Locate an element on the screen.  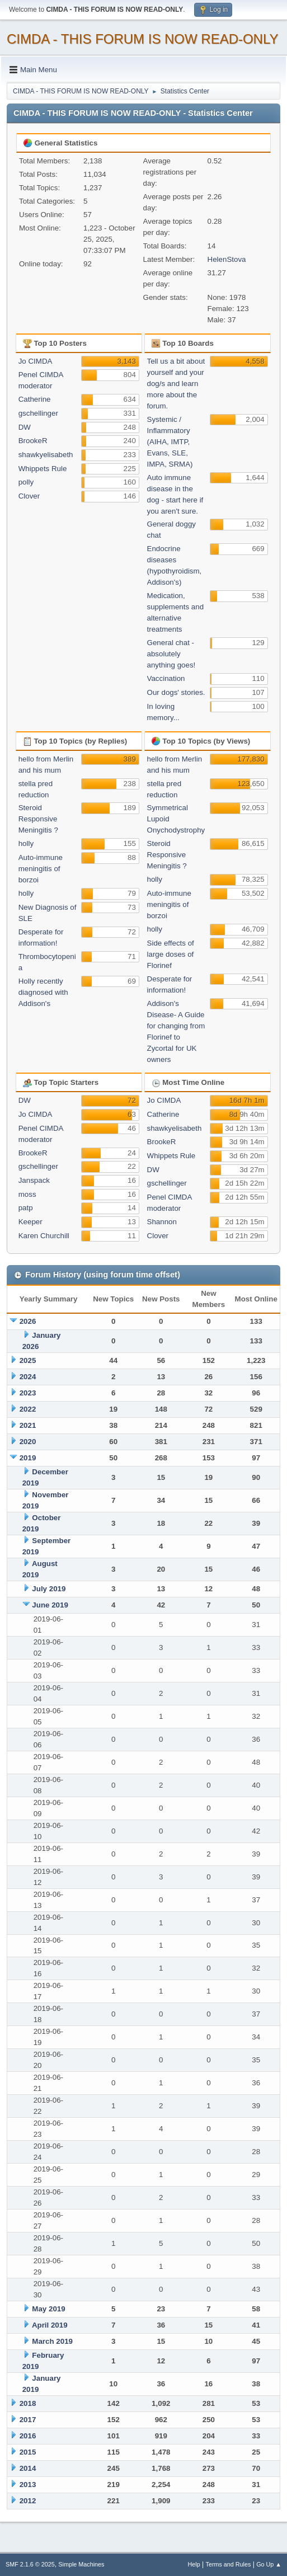
2026 is located at coordinates (28, 1321).